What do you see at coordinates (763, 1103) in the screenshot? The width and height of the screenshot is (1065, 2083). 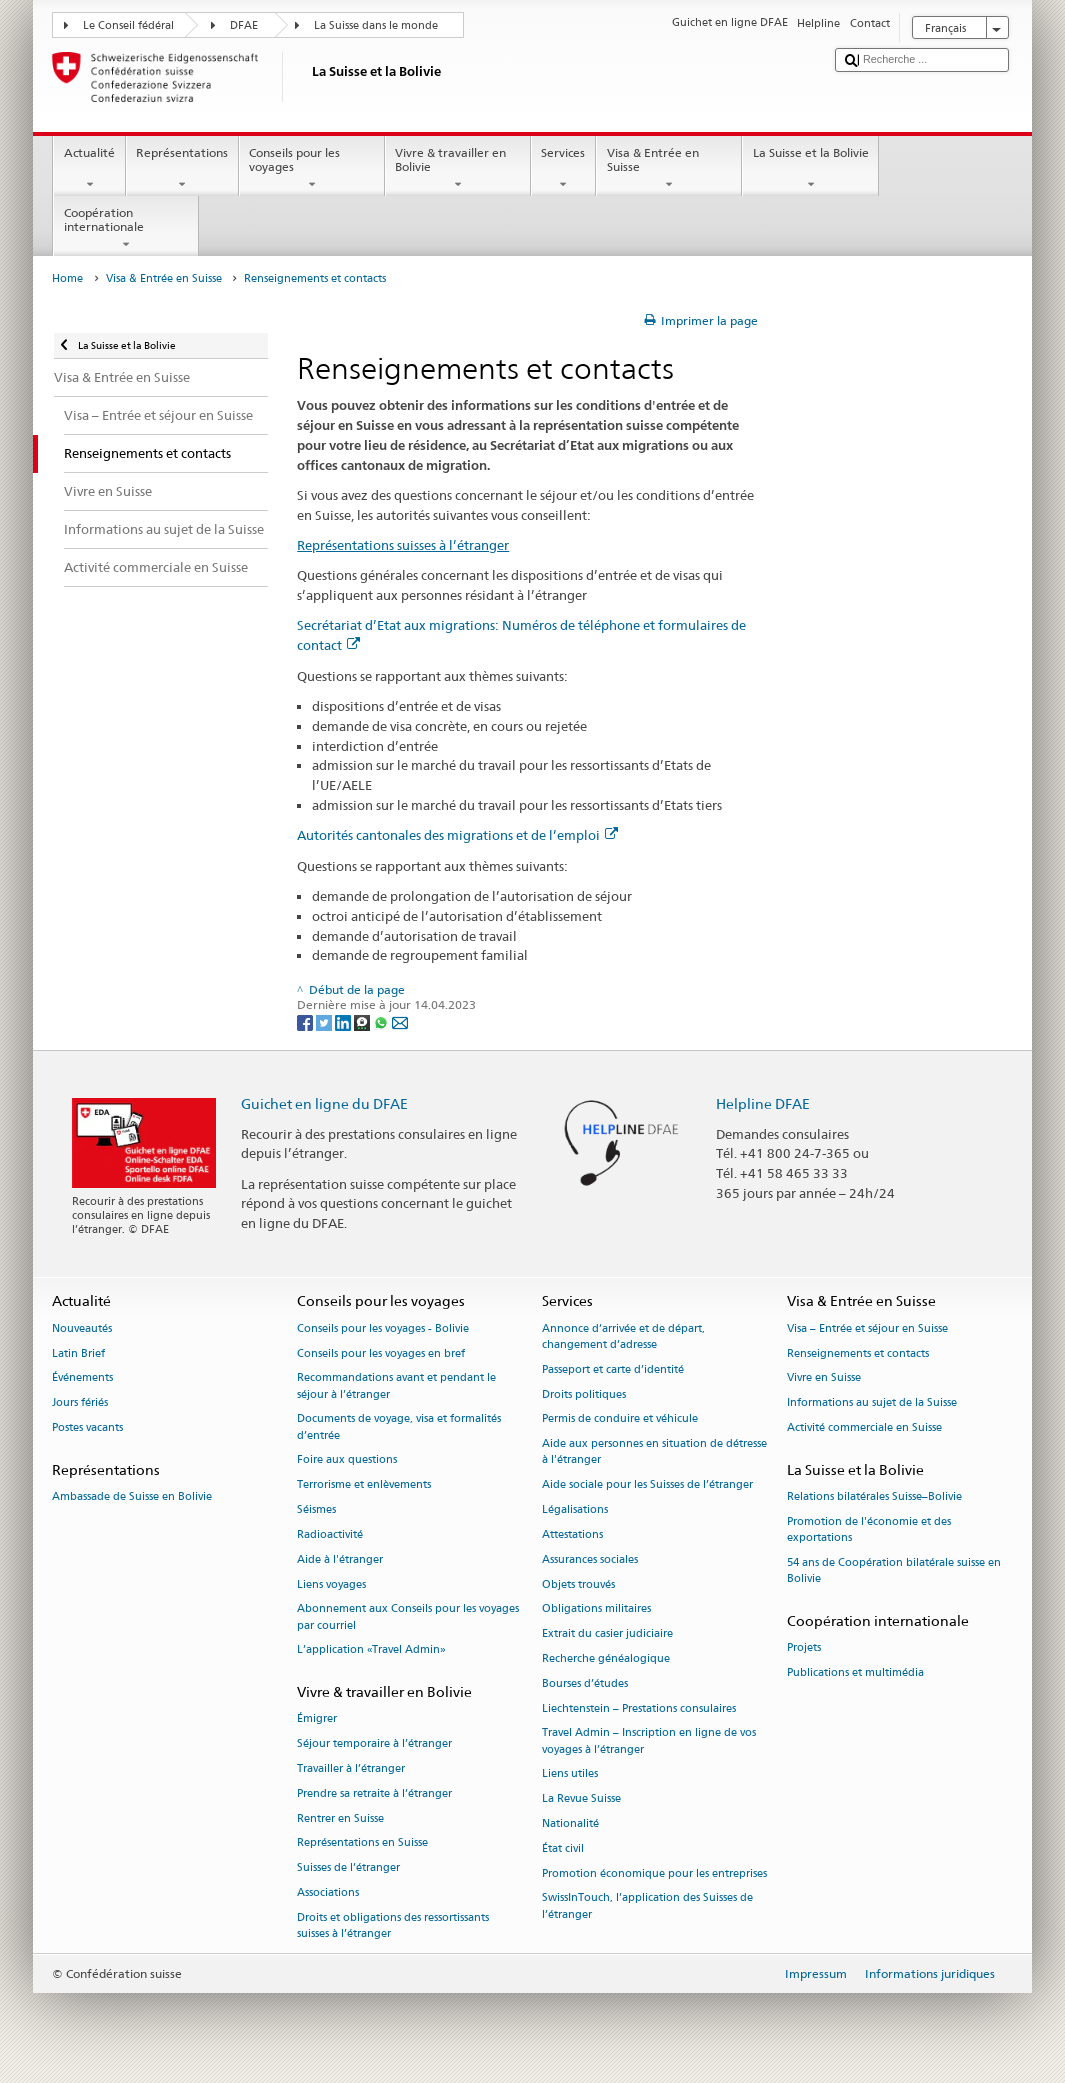 I see `Helpline DFAE` at bounding box center [763, 1103].